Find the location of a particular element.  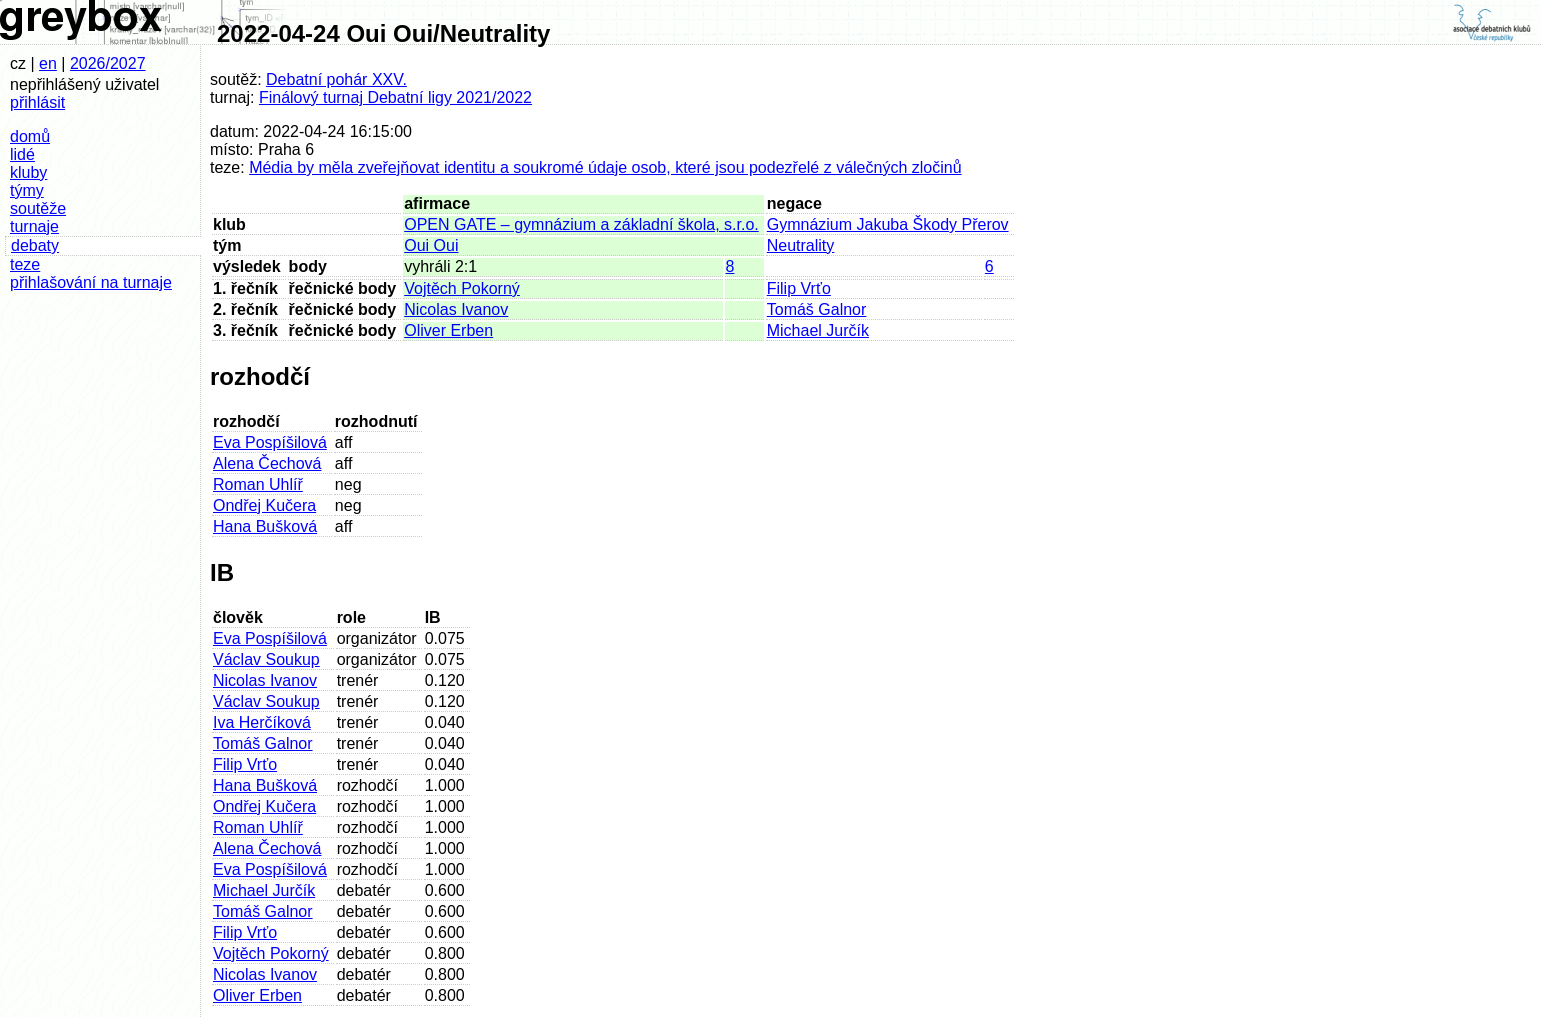

týmy is located at coordinates (27, 190).